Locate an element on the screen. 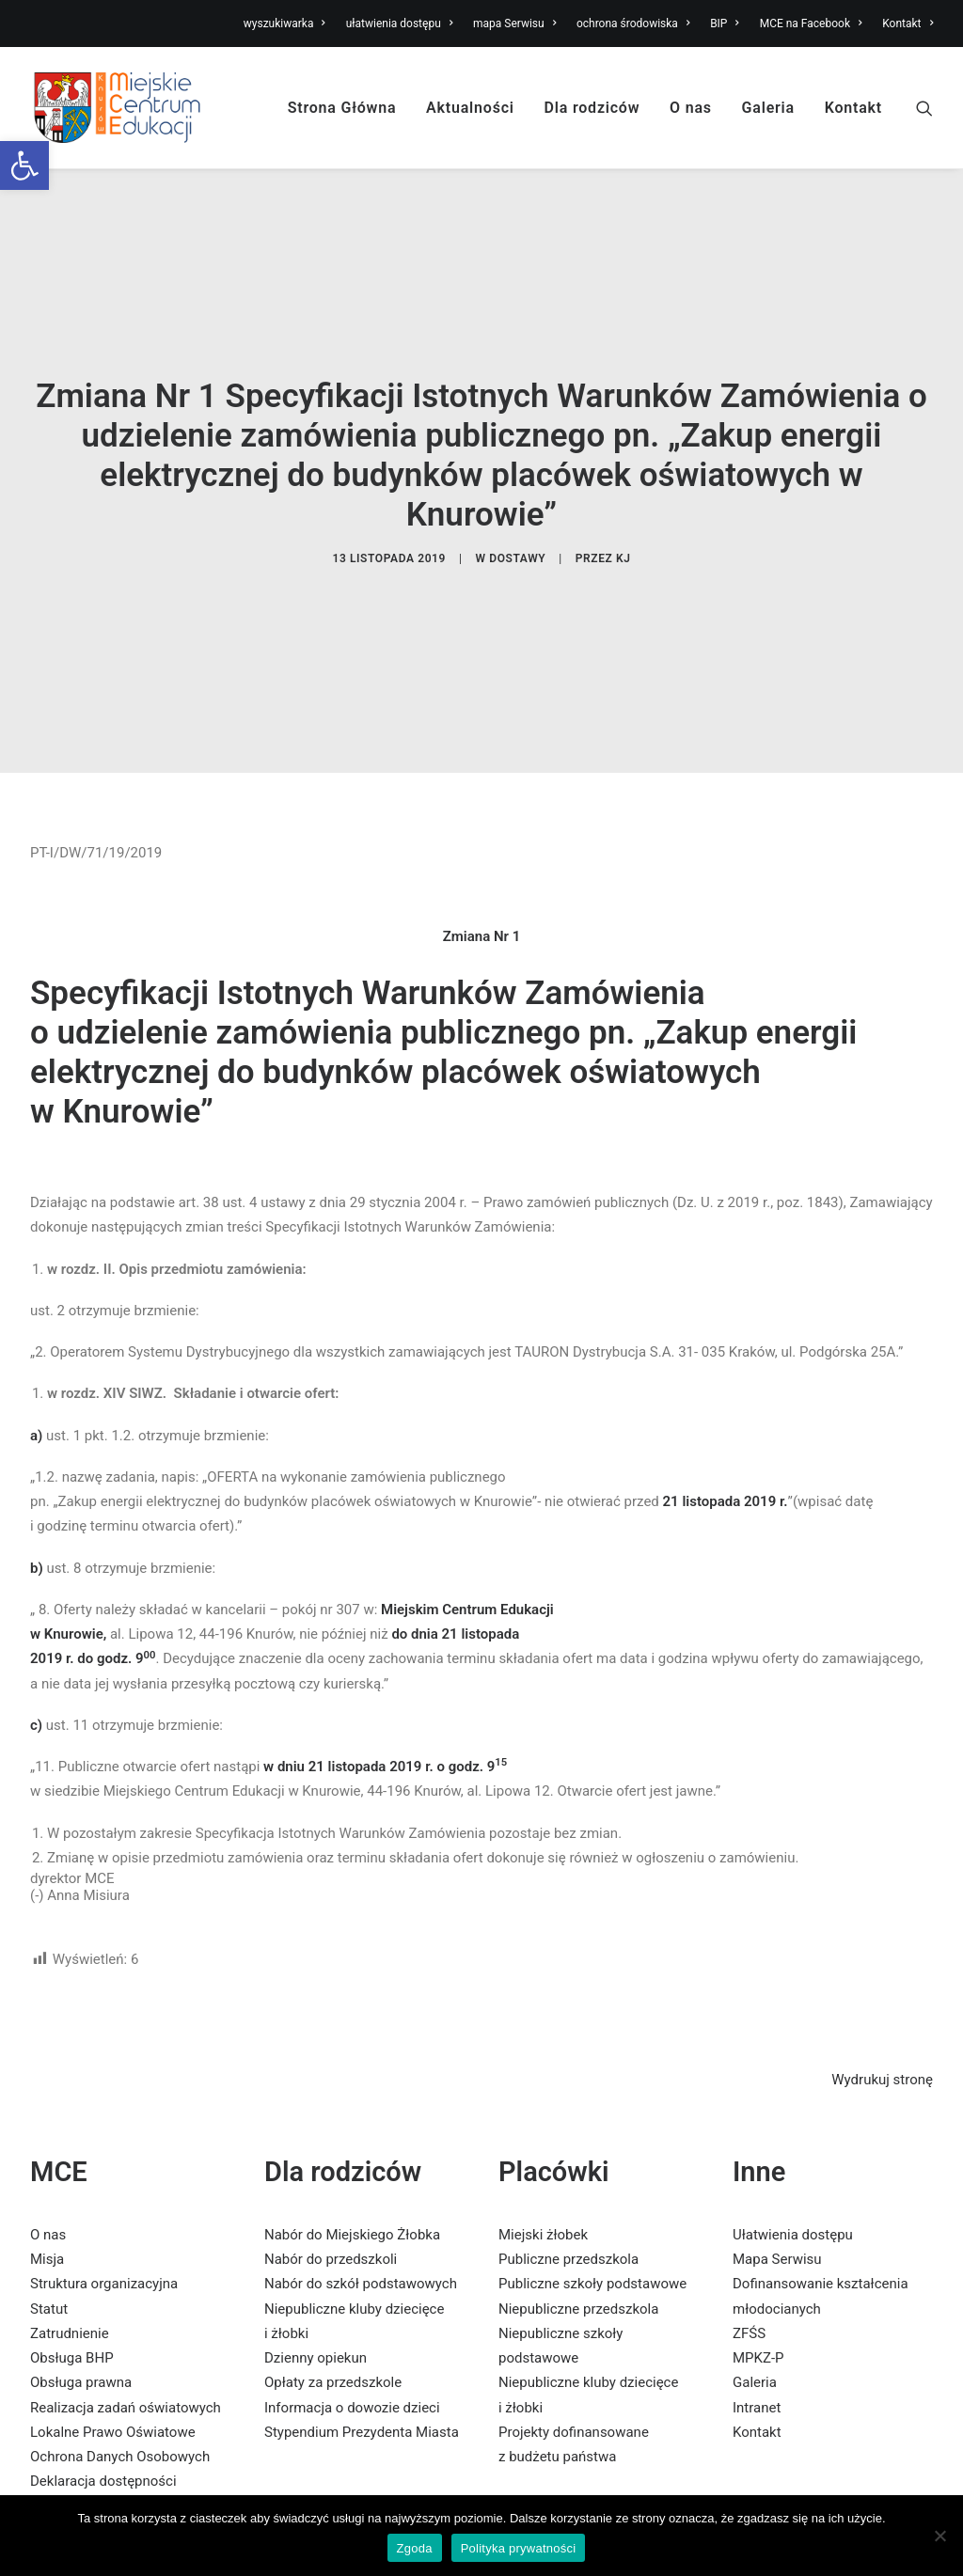 Image resolution: width=963 pixels, height=2576 pixels. Dla rodziców [link] is located at coordinates (592, 108).